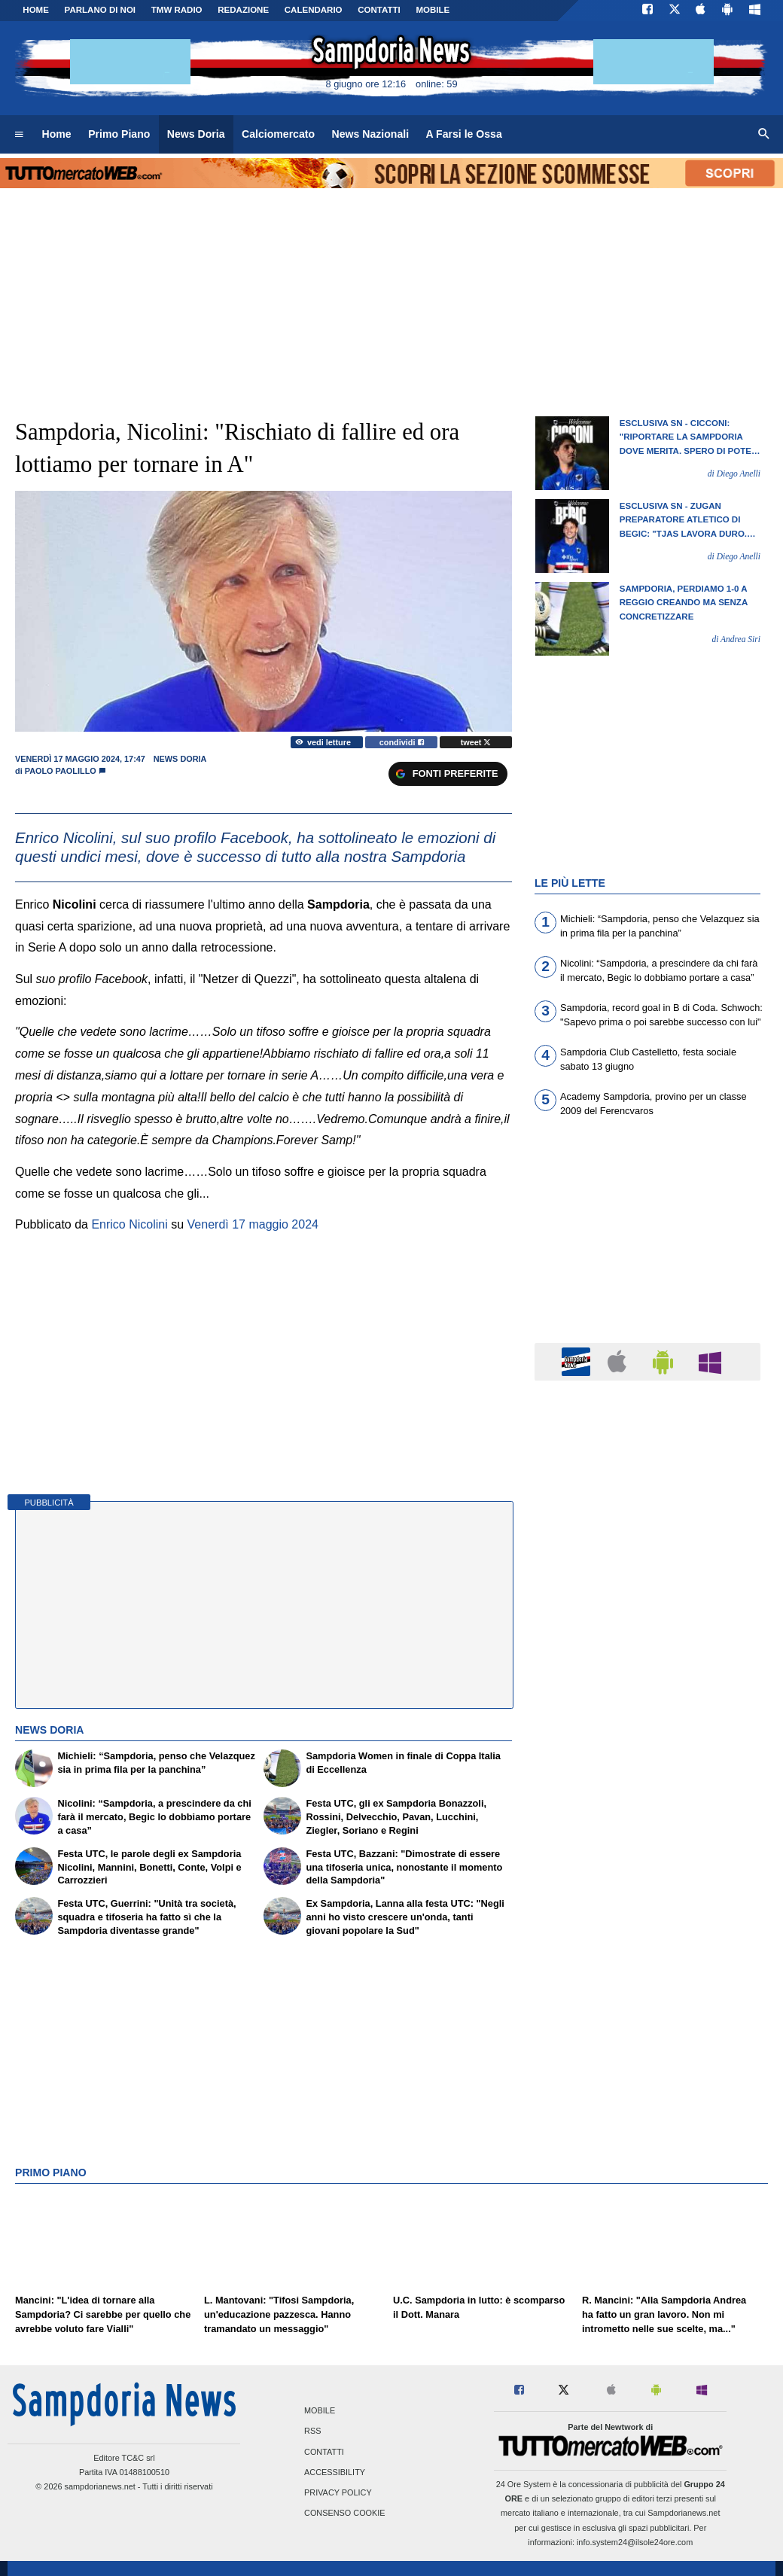 The image size is (783, 2576). What do you see at coordinates (314, 9) in the screenshot?
I see `CALENDARIO` at bounding box center [314, 9].